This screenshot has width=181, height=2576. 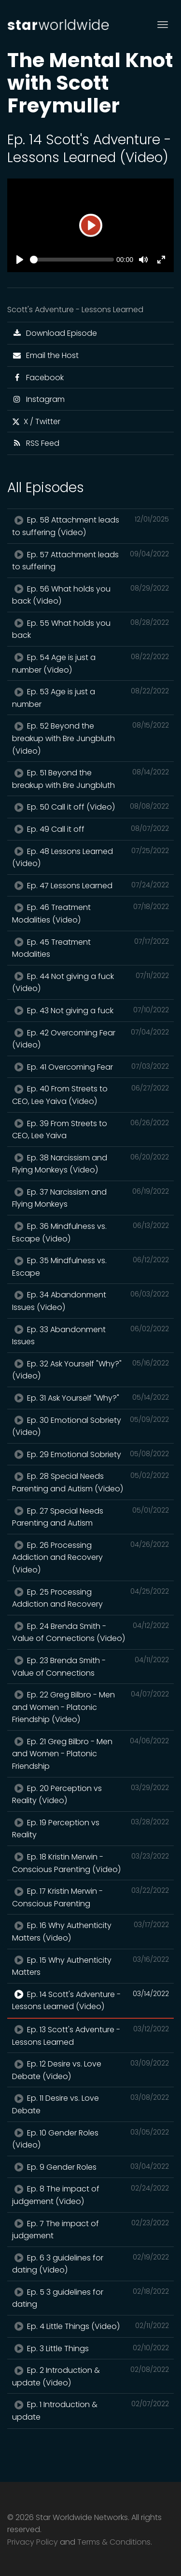 What do you see at coordinates (90, 1666) in the screenshot?
I see `Ep. 23 Brenda Smith - Value of Connections` at bounding box center [90, 1666].